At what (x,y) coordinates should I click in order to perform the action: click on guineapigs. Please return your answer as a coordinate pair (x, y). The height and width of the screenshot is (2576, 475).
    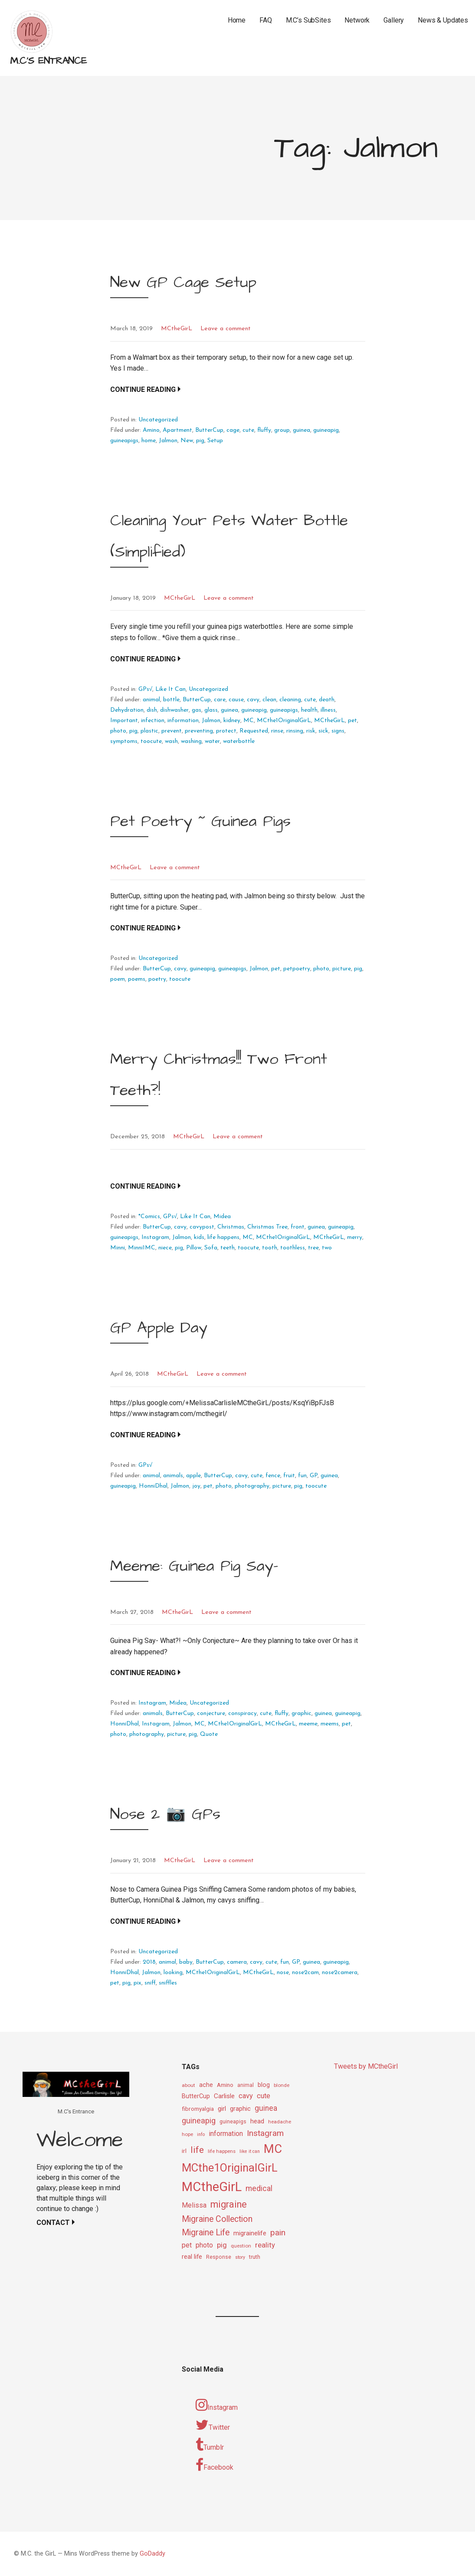
    Looking at the image, I should click on (124, 440).